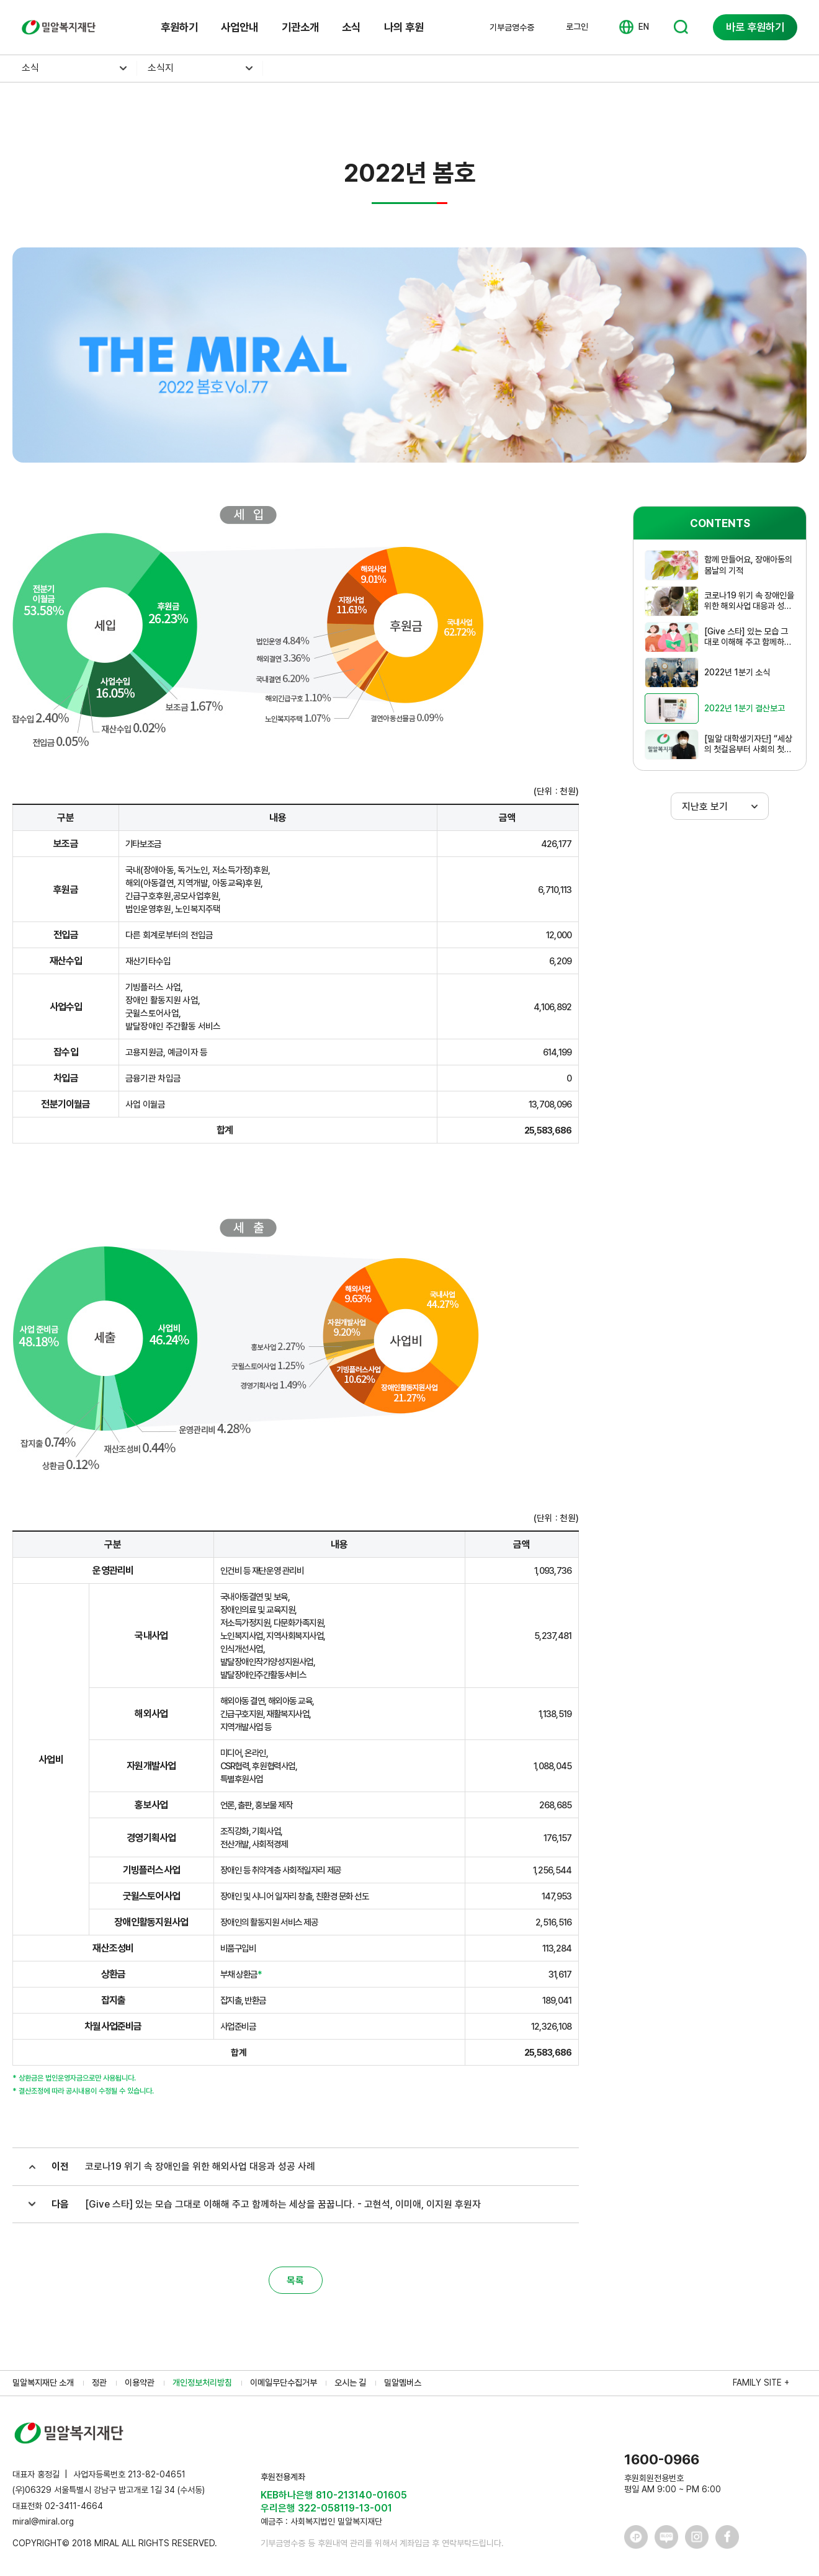 Image resolution: width=819 pixels, height=2576 pixels. I want to click on 사업안내, so click(239, 26).